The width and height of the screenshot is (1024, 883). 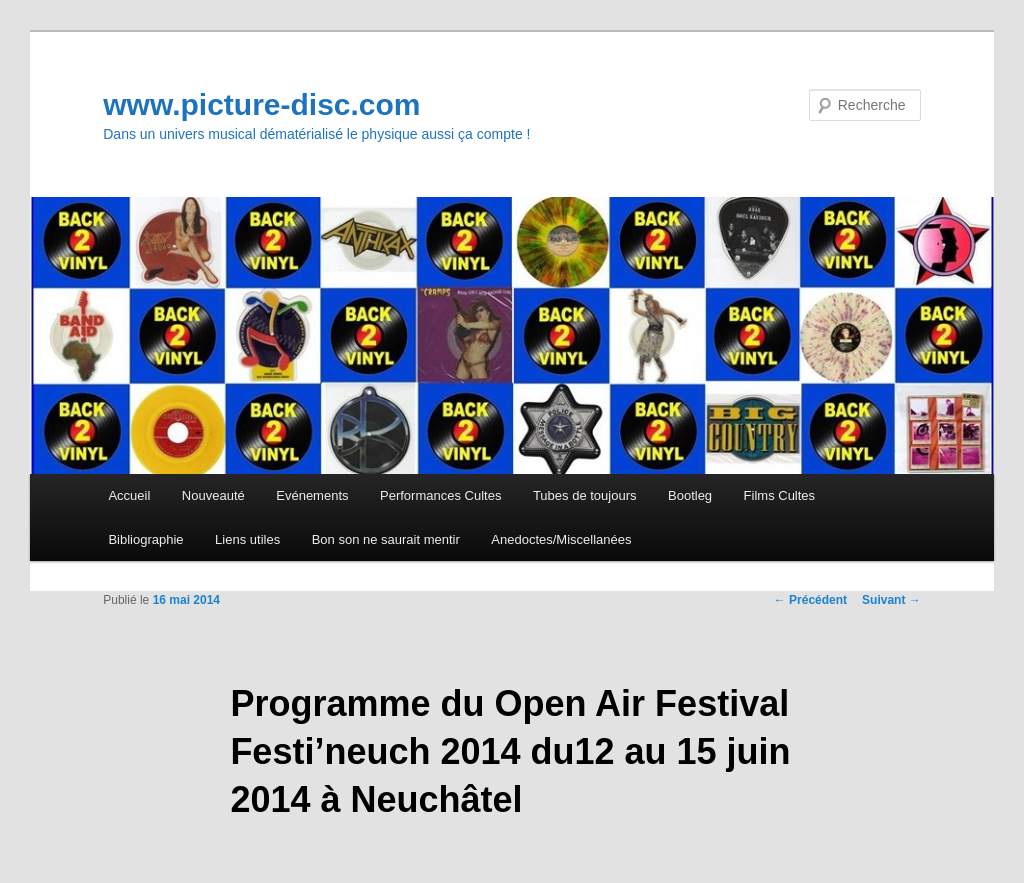 What do you see at coordinates (585, 495) in the screenshot?
I see `Tubes de toujours` at bounding box center [585, 495].